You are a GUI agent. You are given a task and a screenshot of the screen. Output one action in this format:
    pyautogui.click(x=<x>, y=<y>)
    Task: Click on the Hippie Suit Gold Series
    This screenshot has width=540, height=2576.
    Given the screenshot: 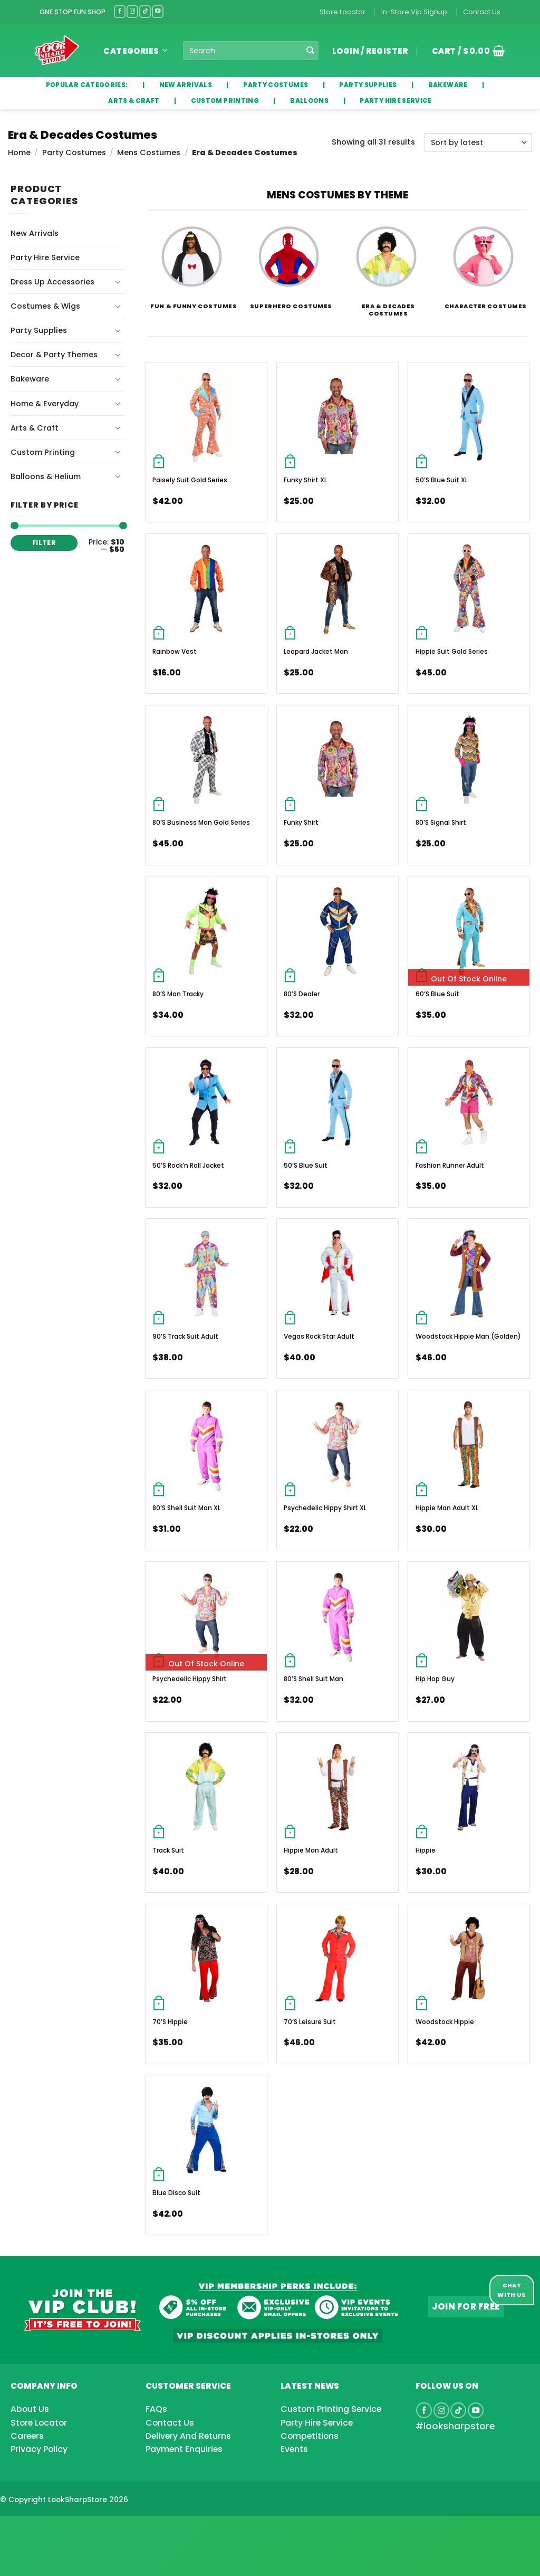 What is the action you would take?
    pyautogui.click(x=452, y=651)
    